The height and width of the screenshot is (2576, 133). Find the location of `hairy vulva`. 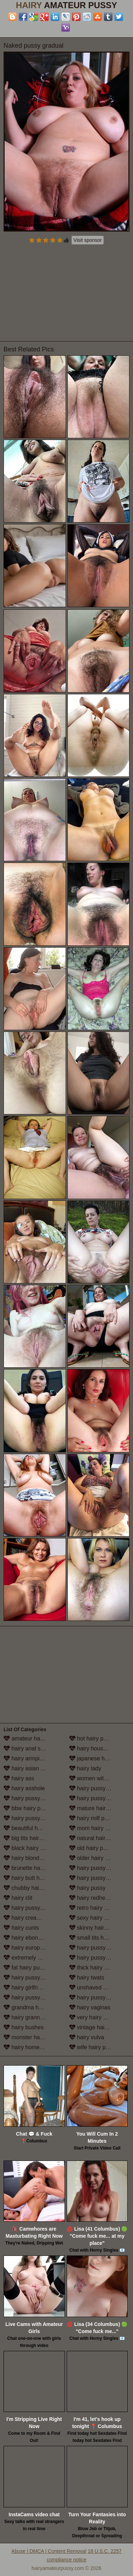

hairy vulva is located at coordinates (86, 2037).